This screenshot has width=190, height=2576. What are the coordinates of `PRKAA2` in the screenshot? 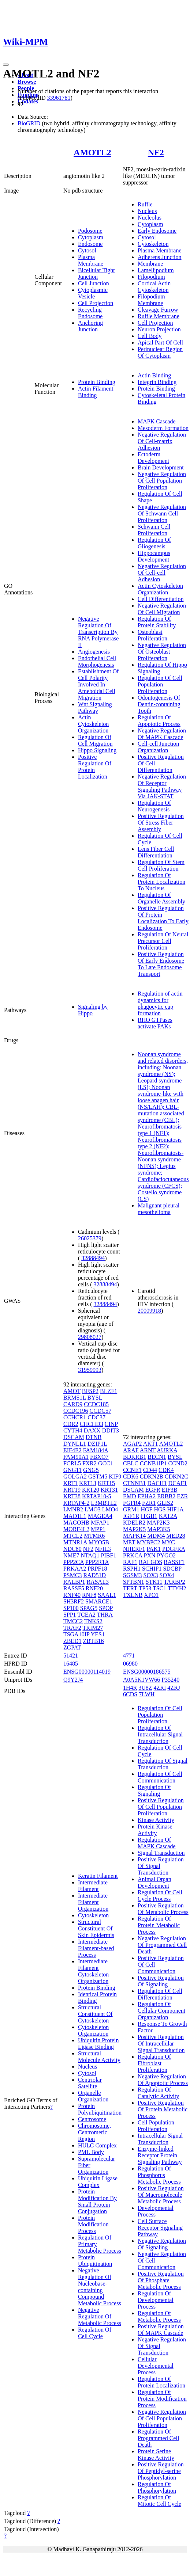 It's located at (74, 1568).